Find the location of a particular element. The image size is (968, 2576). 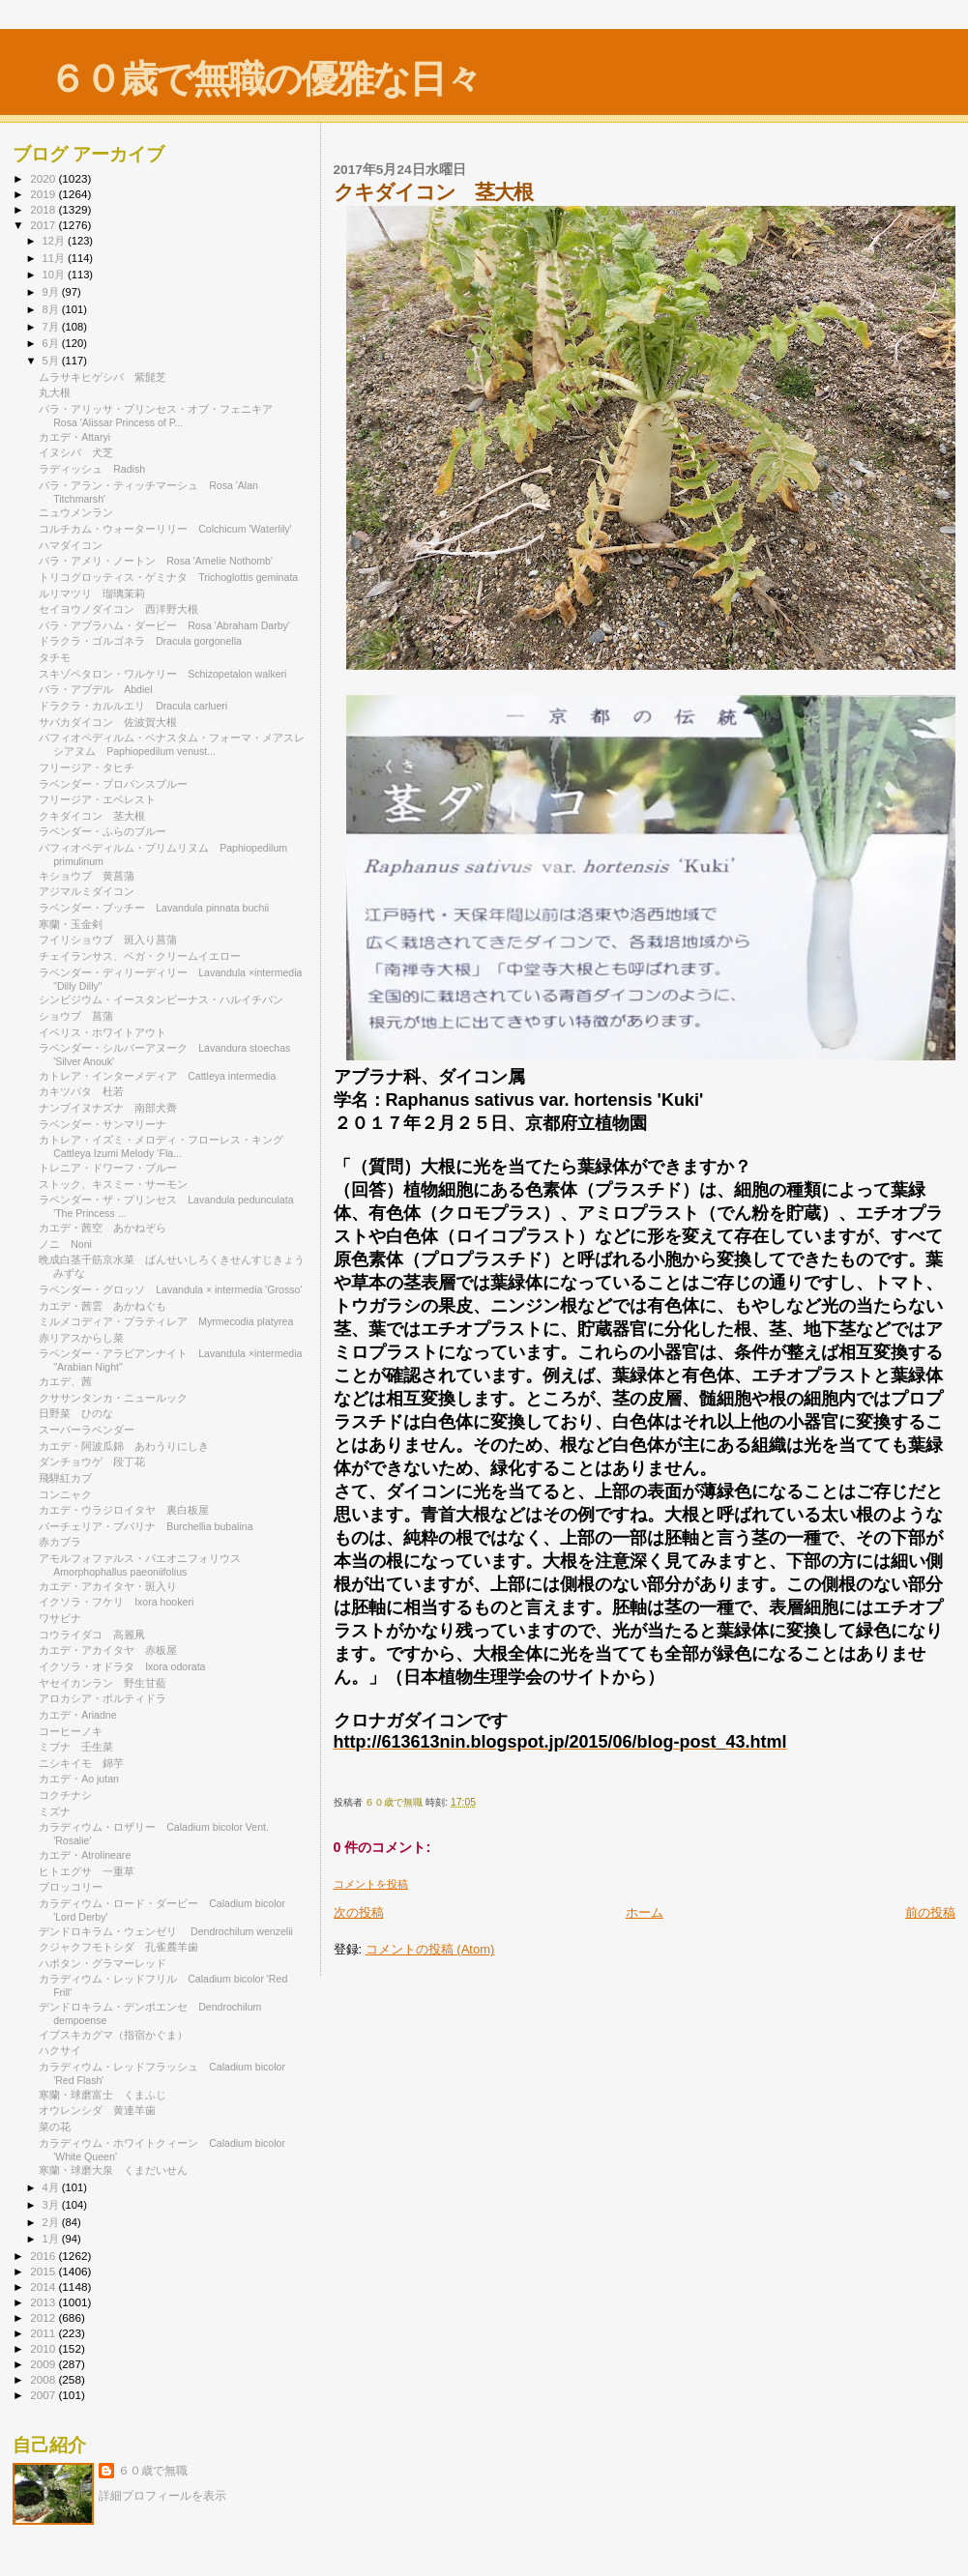

カキツバタ 杜若 is located at coordinates (81, 1091).